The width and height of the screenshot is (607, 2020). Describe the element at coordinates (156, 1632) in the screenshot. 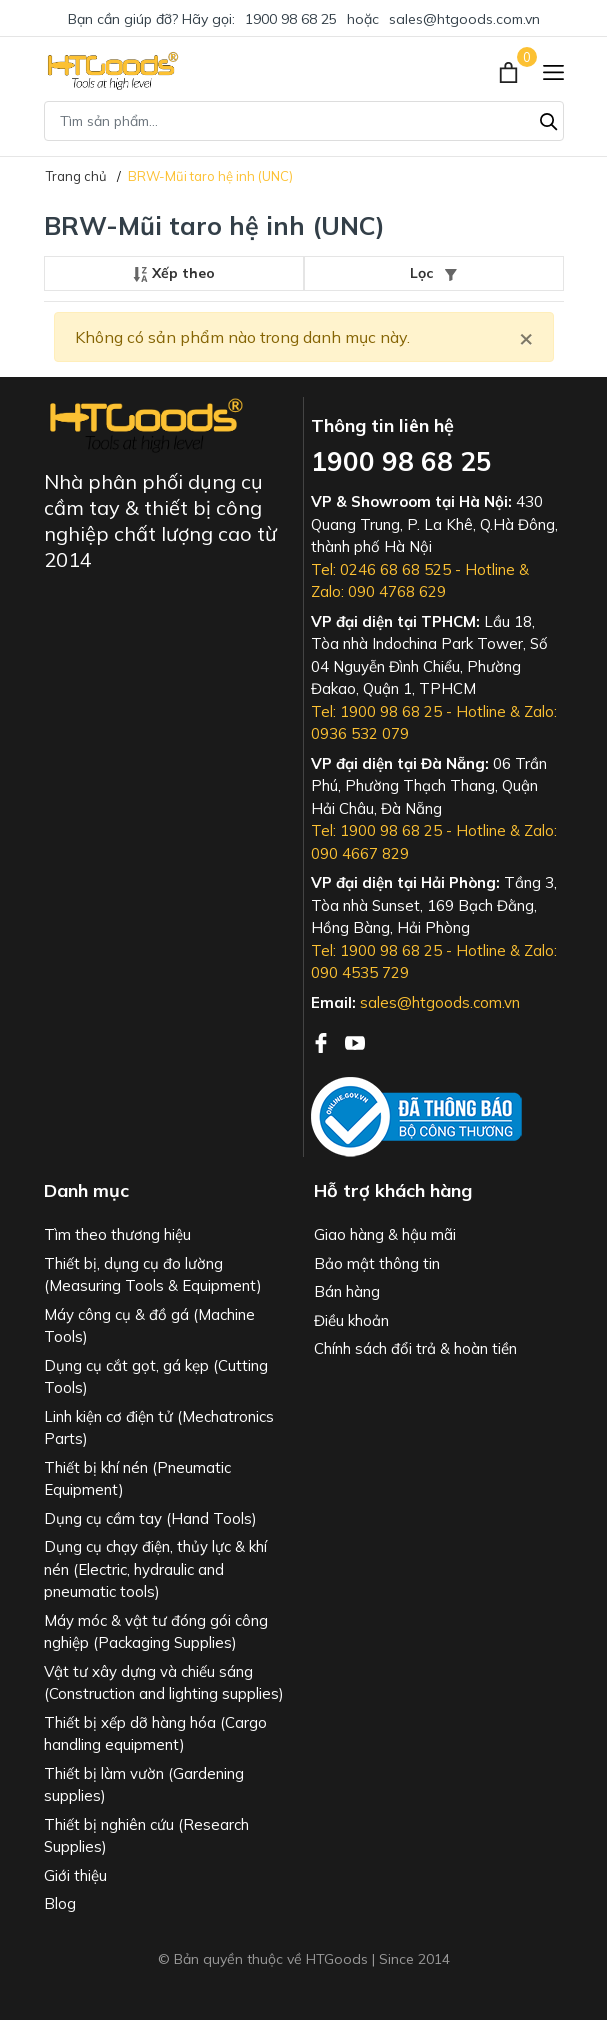

I see `Máy móc & vật tư đóng gói công nghiệp (Packaging Supplies)` at that location.